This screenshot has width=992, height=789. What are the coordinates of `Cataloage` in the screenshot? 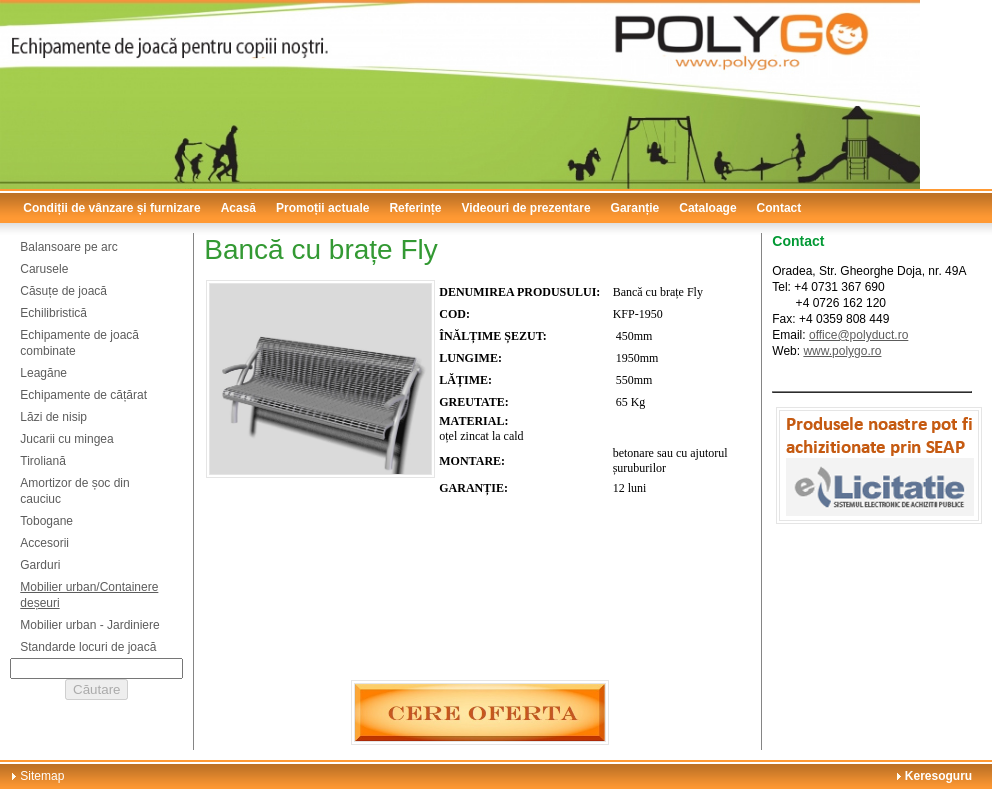 It's located at (707, 208).